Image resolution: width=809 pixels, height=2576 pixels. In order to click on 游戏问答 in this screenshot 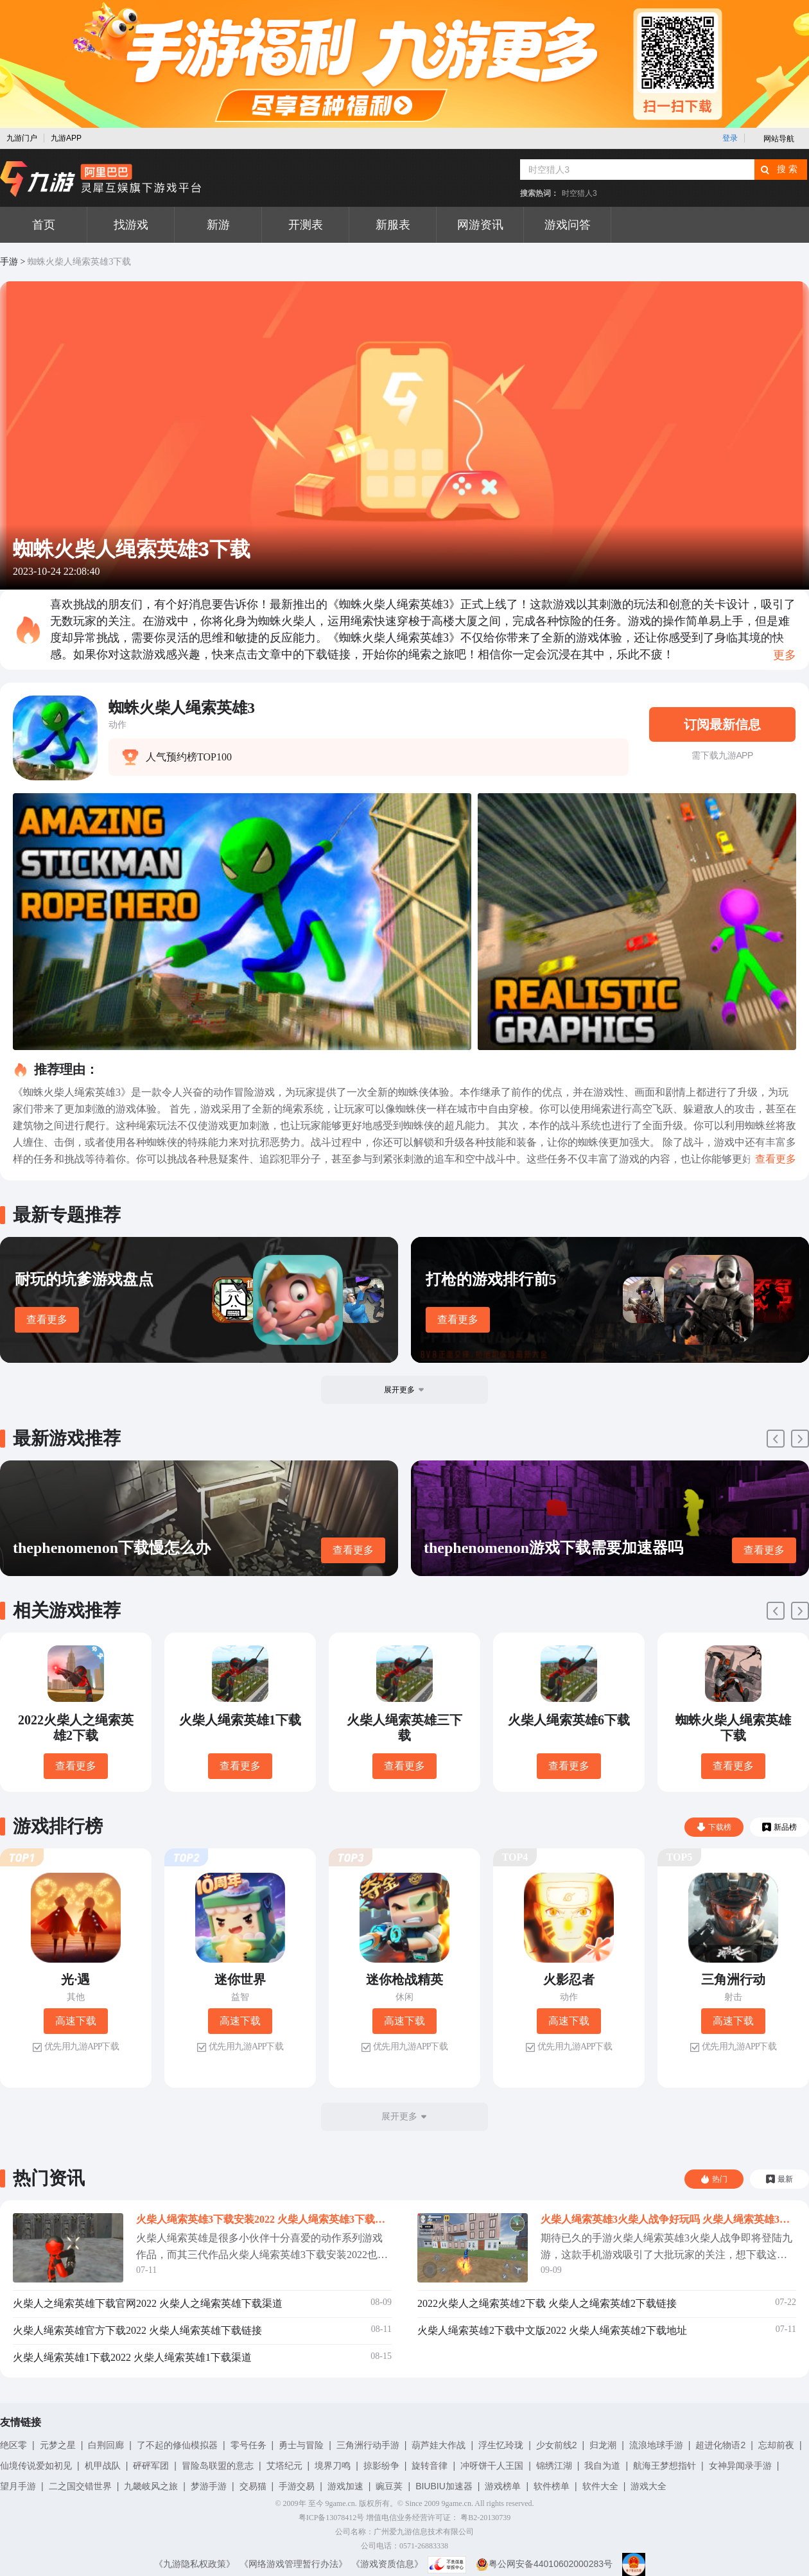, I will do `click(567, 224)`.